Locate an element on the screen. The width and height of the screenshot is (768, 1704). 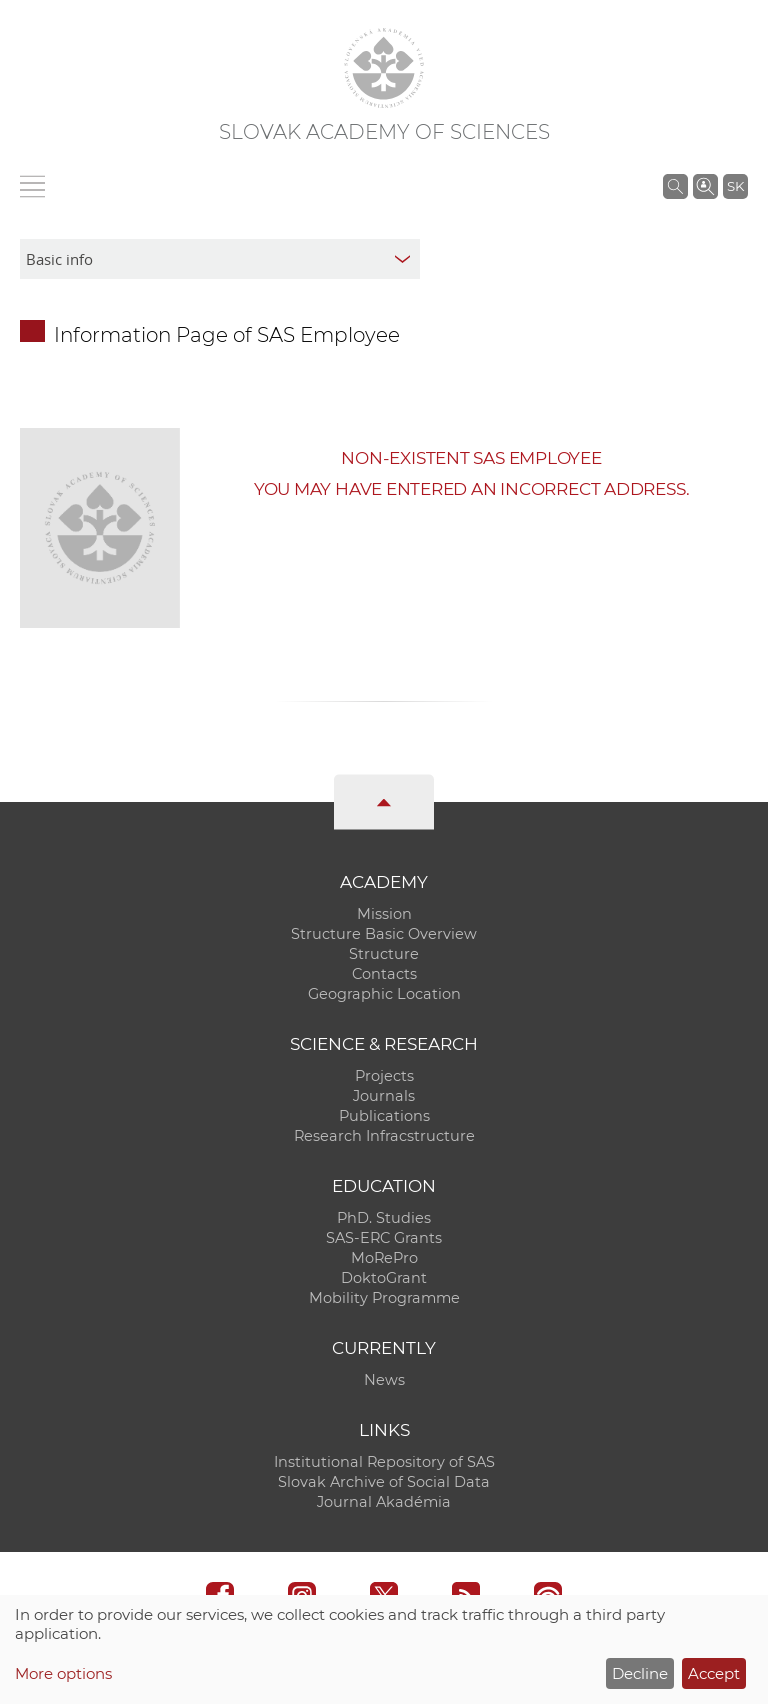
Structure is located at coordinates (384, 954).